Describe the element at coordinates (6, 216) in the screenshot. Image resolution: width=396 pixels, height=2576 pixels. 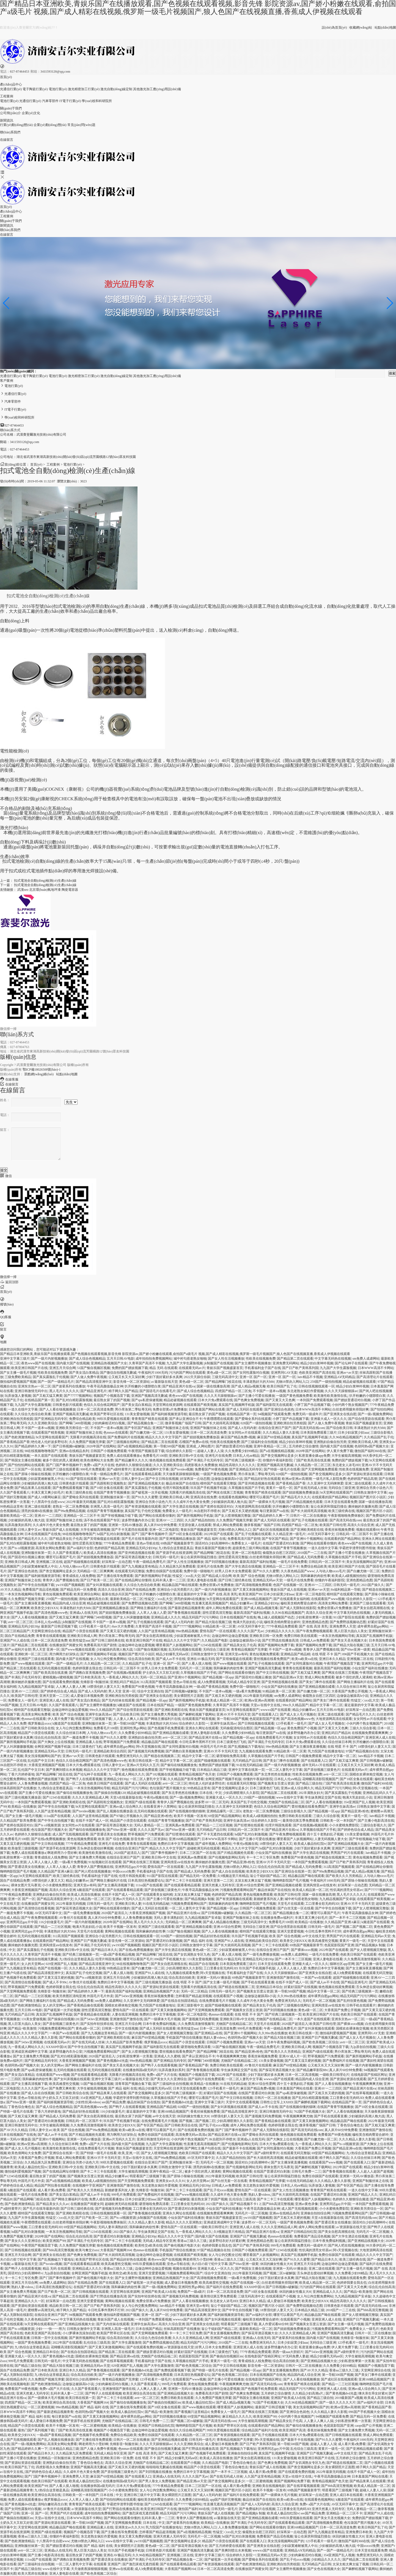
I see `工程案例` at that location.